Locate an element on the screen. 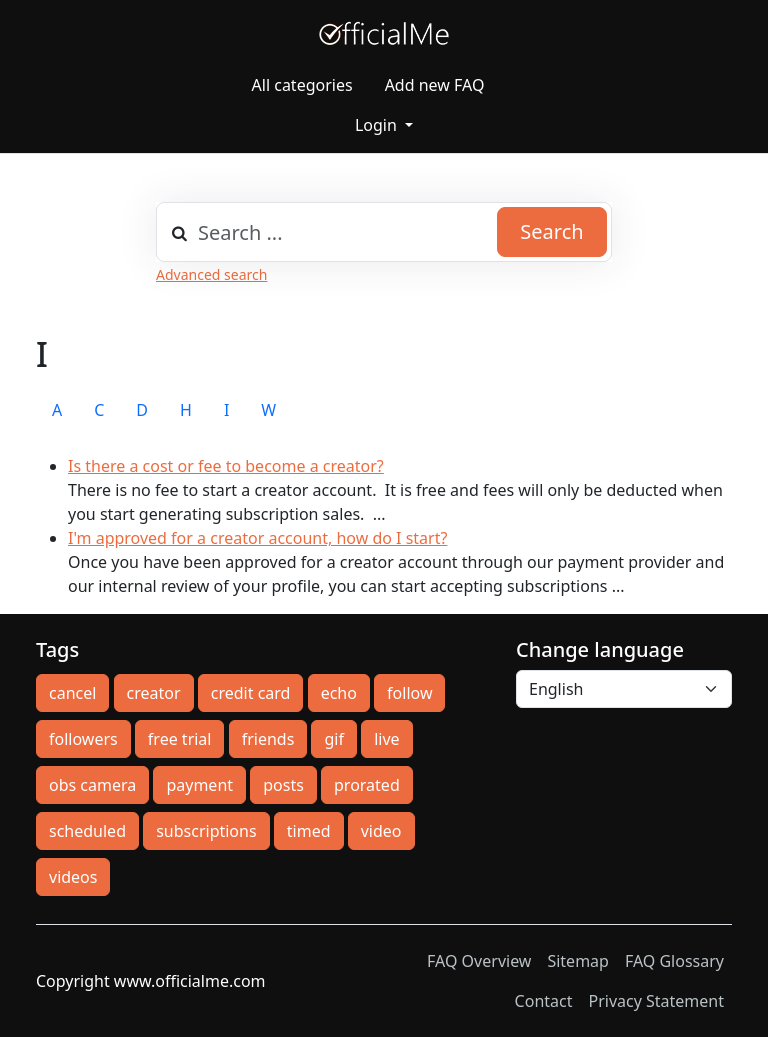 This screenshot has height=1037, width=768. free trial is located at coordinates (180, 739).